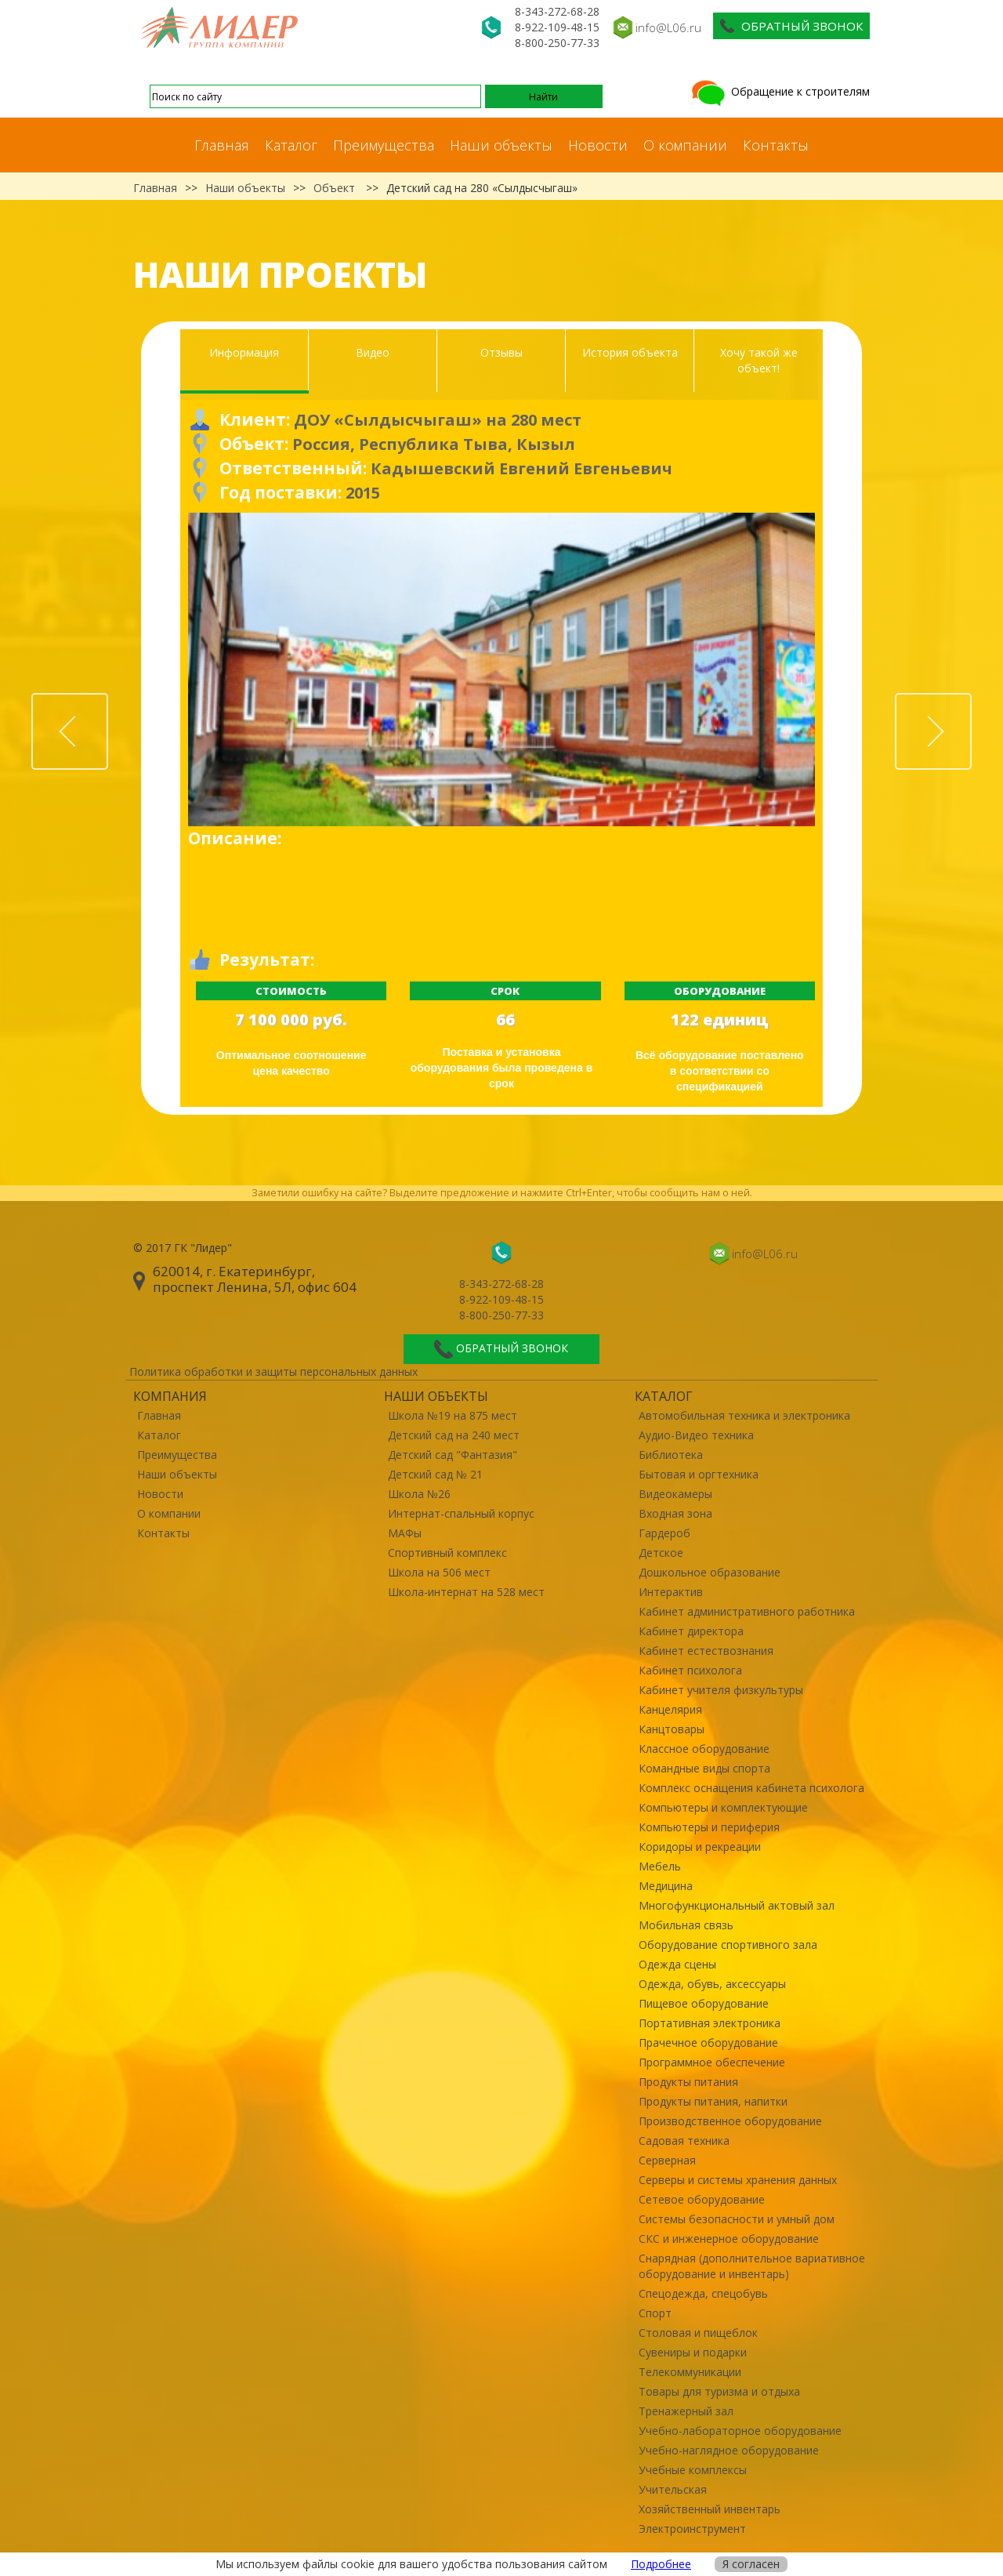  What do you see at coordinates (673, 2489) in the screenshot?
I see `Учительская` at bounding box center [673, 2489].